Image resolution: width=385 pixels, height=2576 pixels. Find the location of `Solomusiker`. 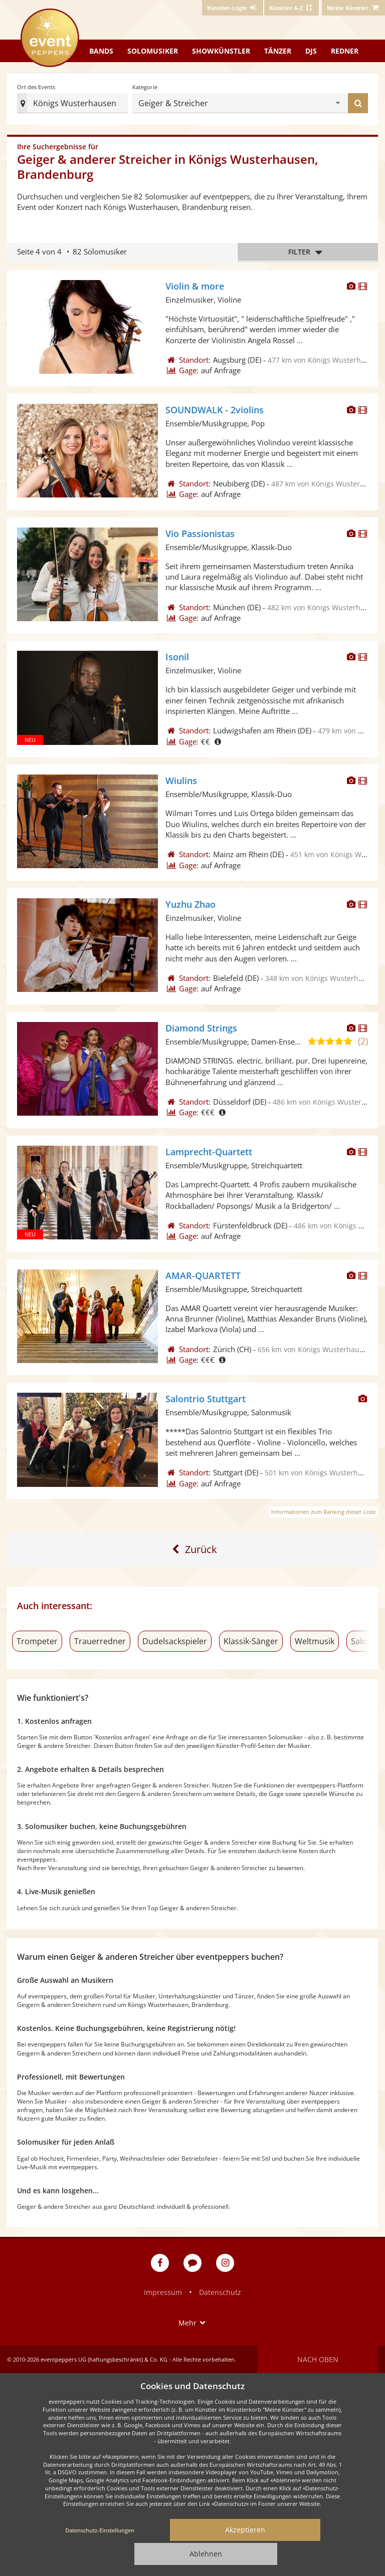

Solomusiker is located at coordinates (152, 51).